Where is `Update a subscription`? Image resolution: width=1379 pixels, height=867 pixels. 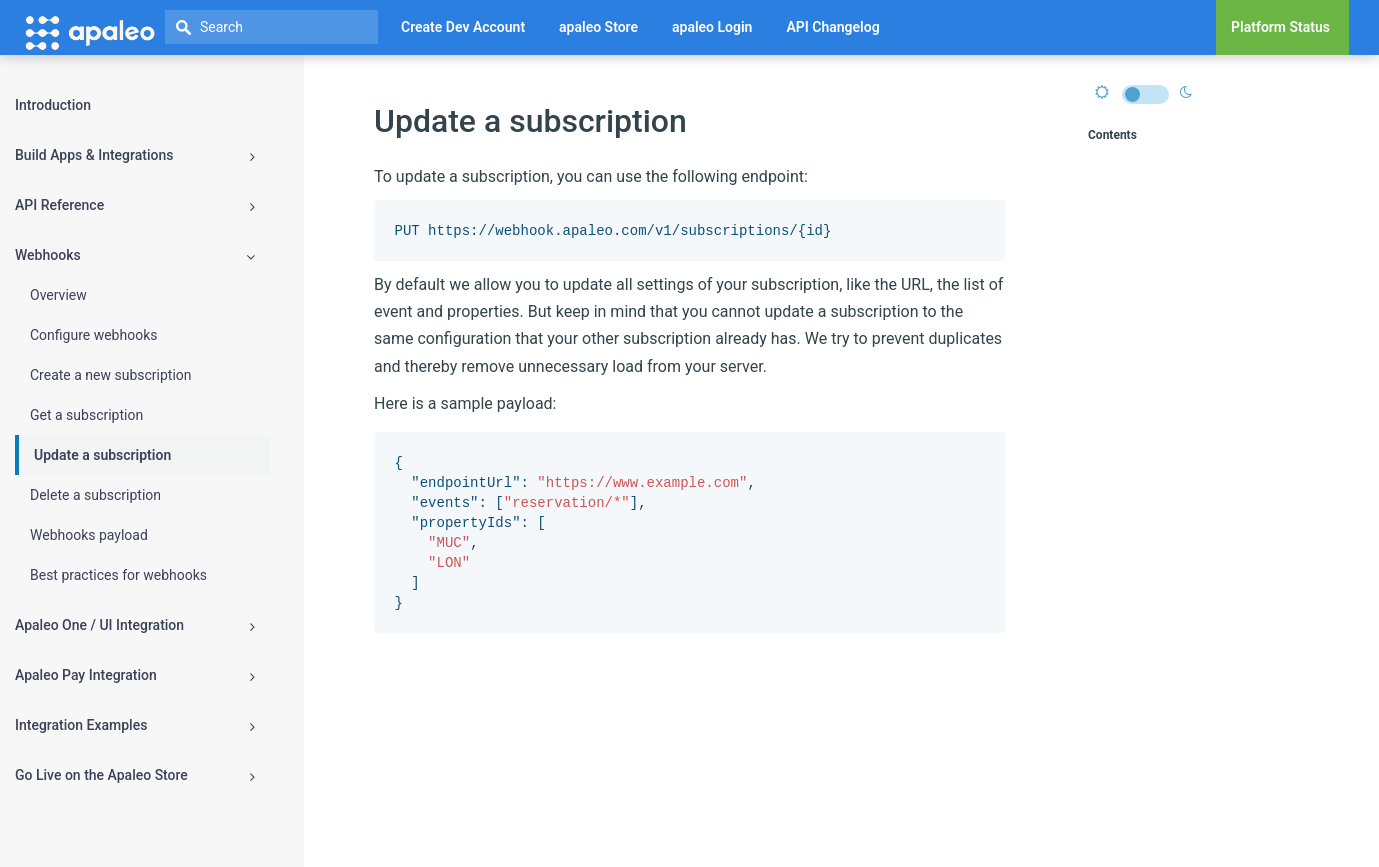 Update a subscription is located at coordinates (102, 455).